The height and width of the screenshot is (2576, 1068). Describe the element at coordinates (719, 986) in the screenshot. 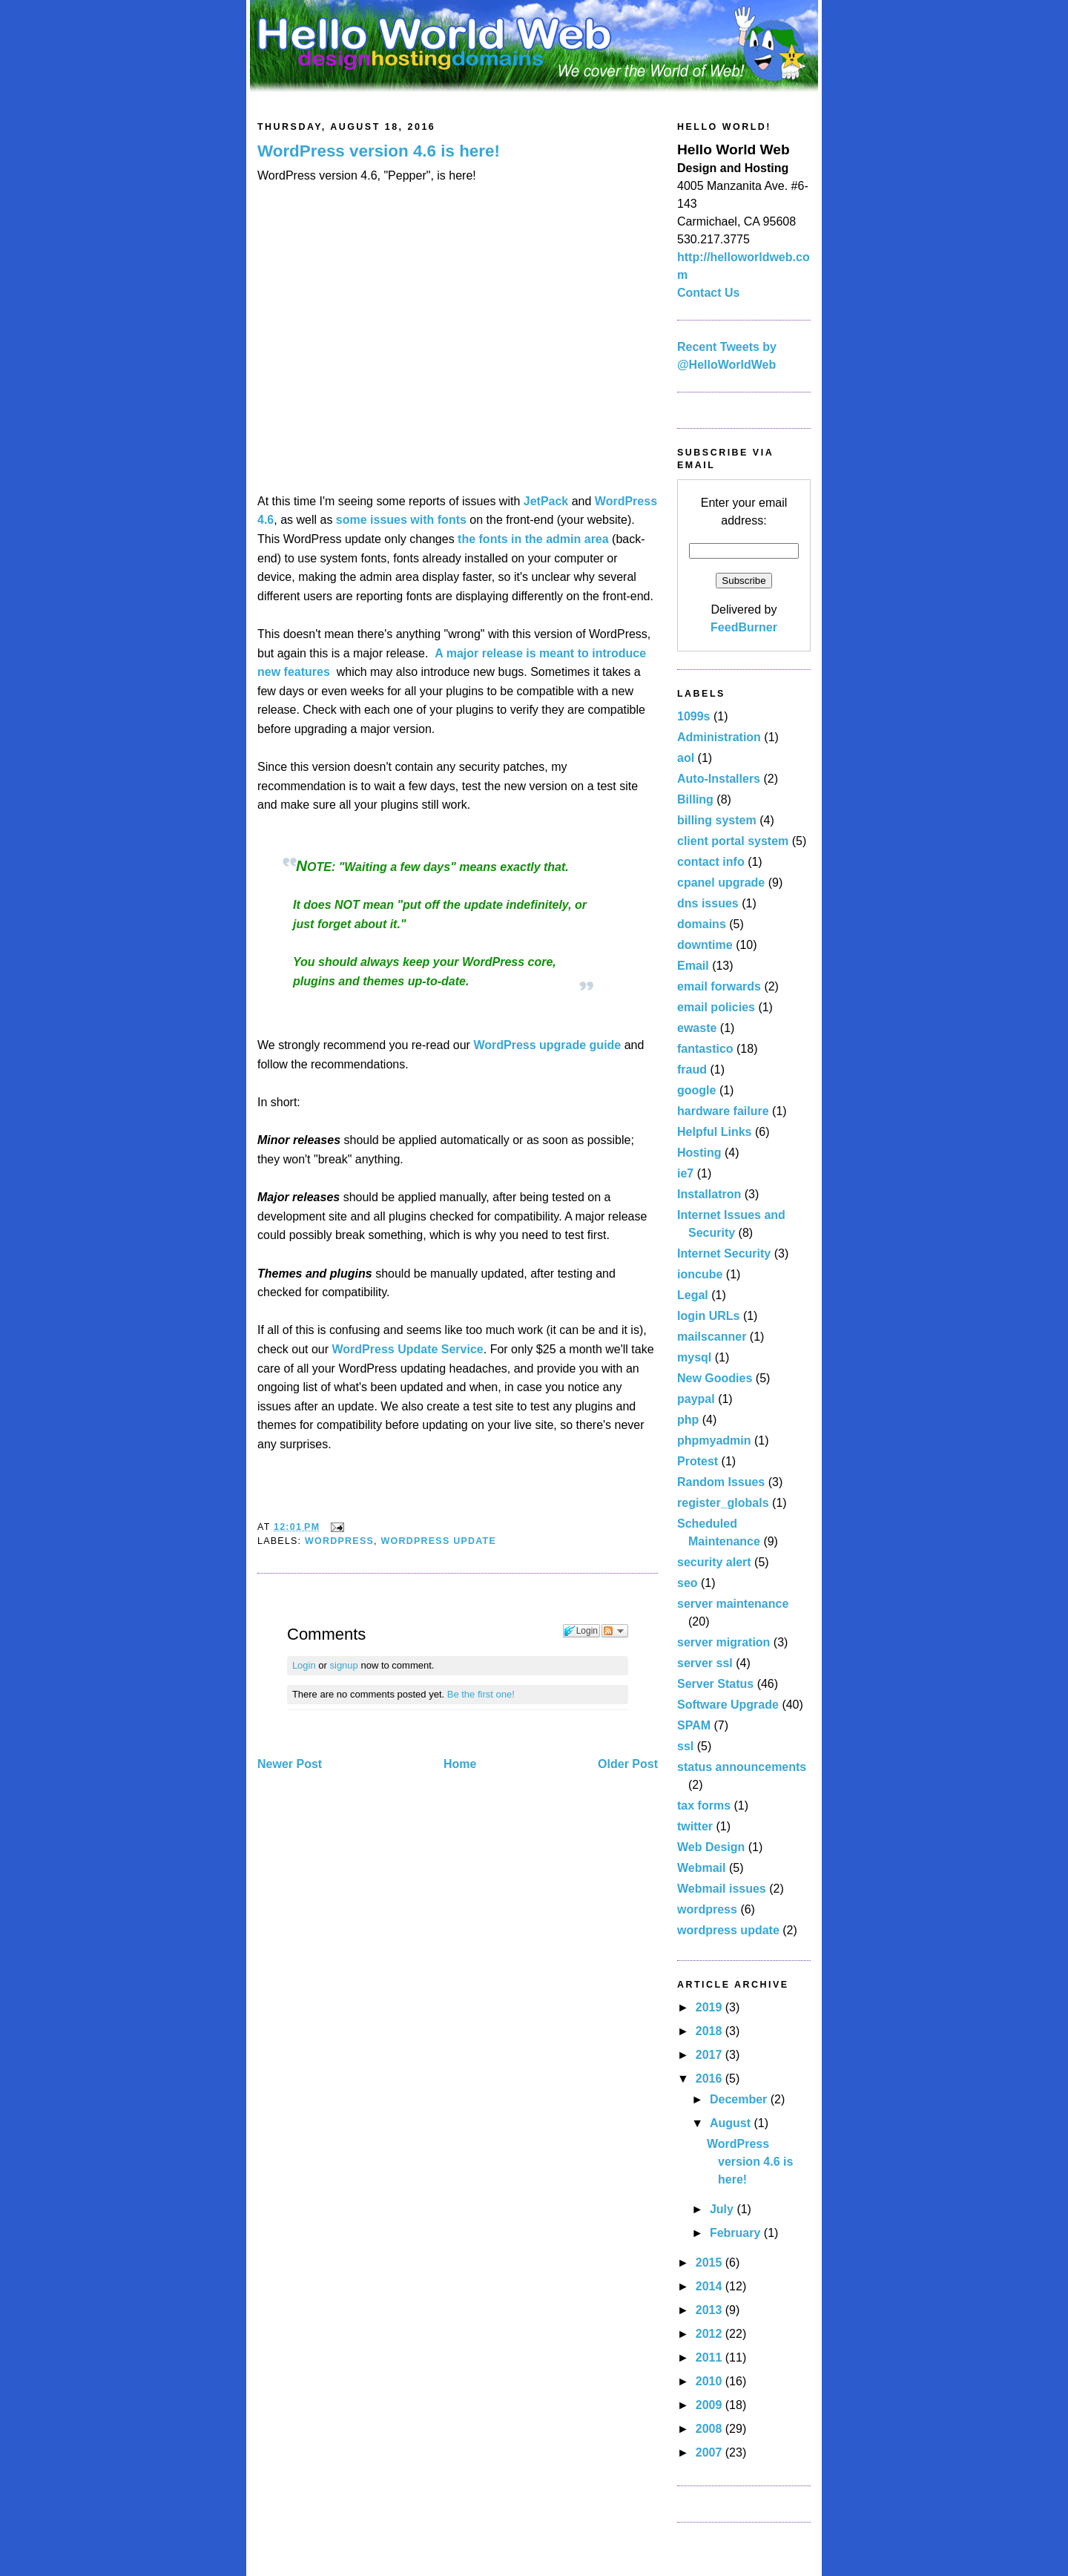

I see `email forwards` at that location.